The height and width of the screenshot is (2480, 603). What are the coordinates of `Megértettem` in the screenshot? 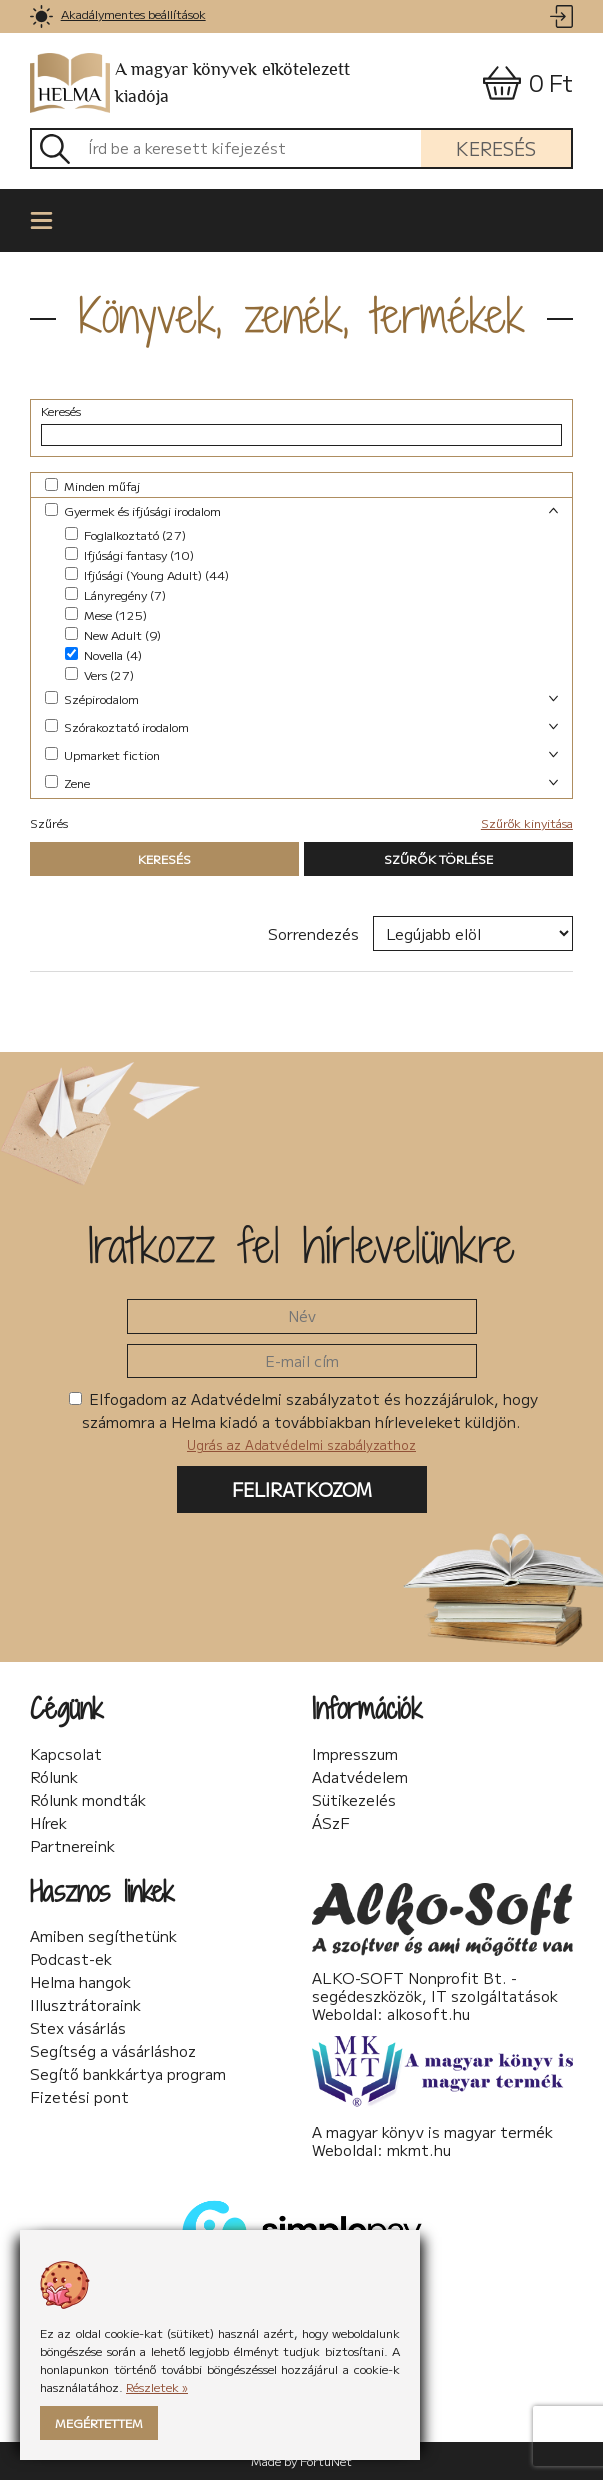 It's located at (99, 2422).